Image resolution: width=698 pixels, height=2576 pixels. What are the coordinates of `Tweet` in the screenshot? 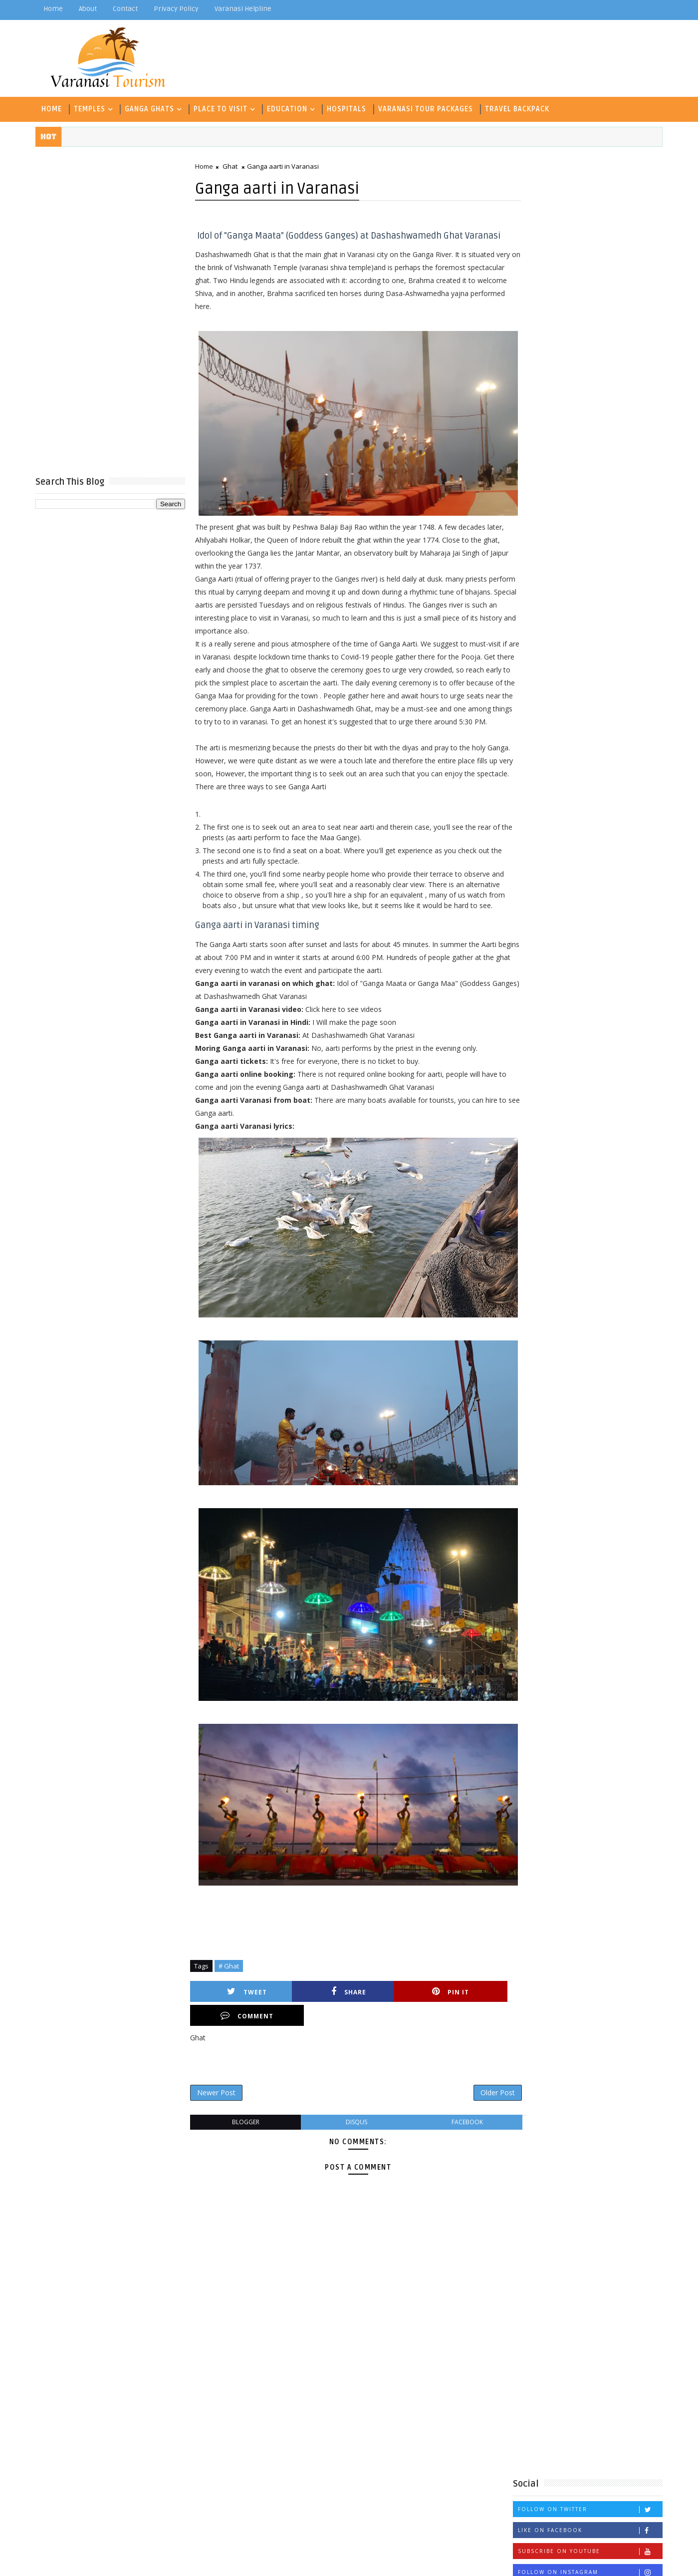 It's located at (237, 2024).